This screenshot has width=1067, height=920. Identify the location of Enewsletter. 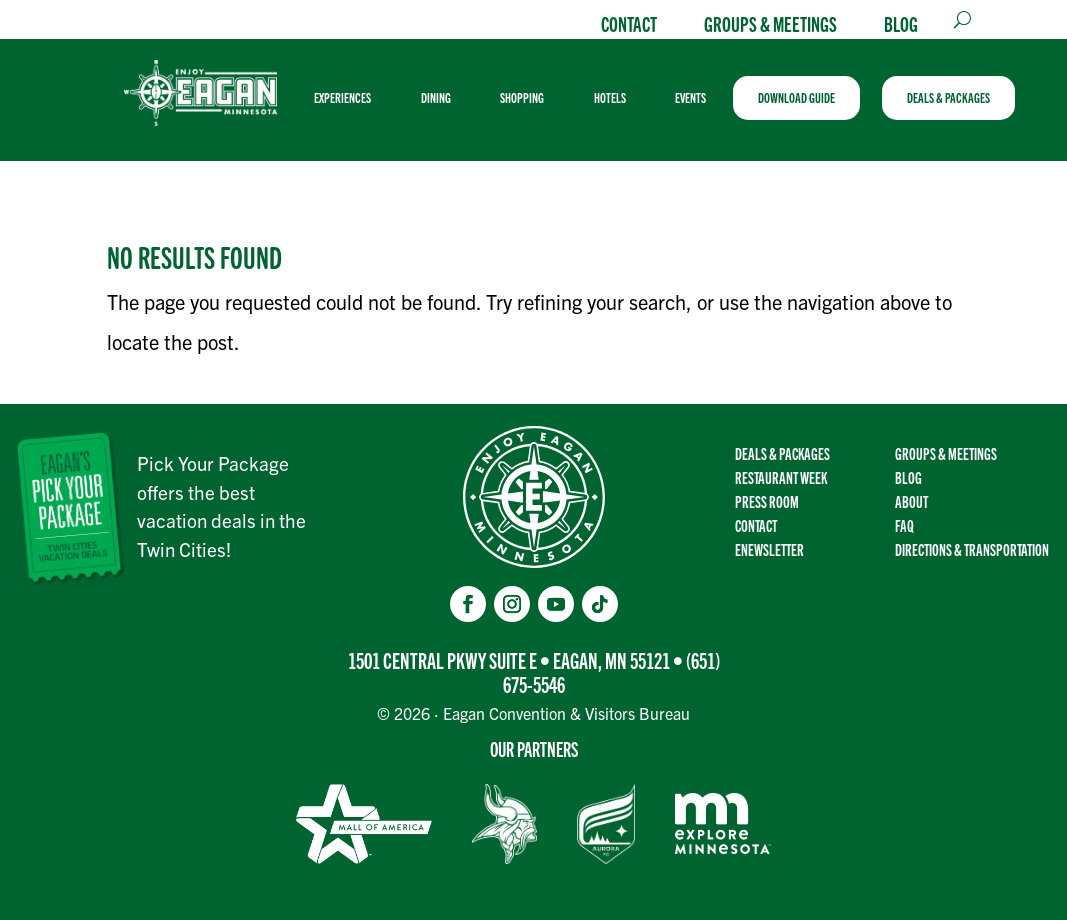
(769, 549).